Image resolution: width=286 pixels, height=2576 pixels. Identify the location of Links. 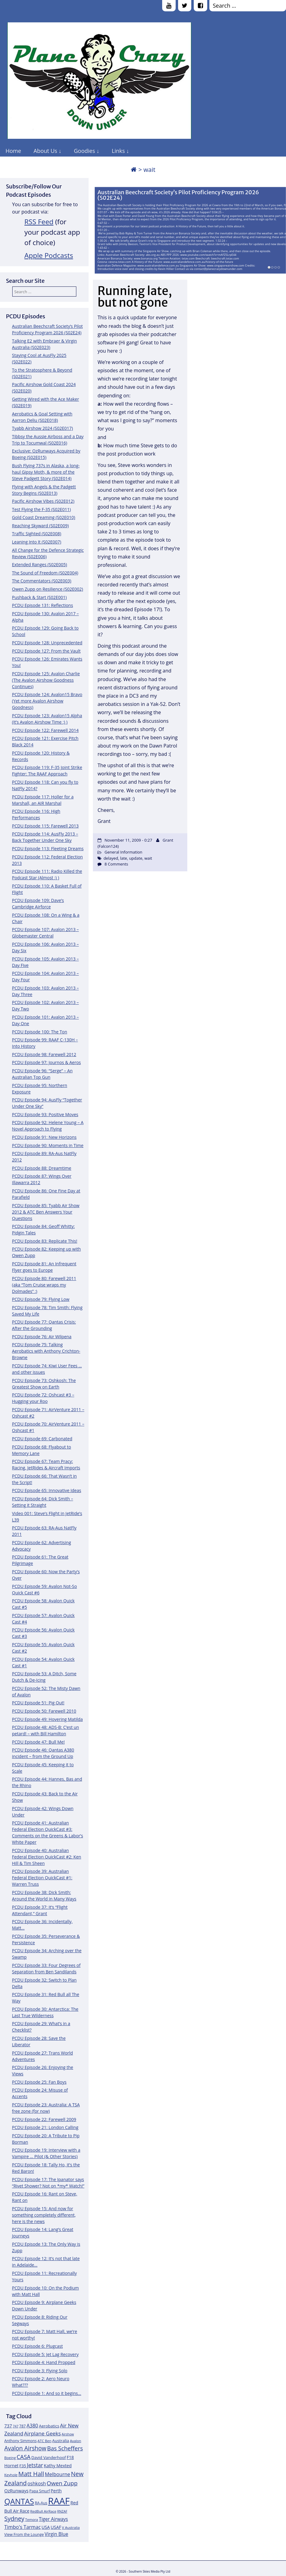
(118, 150).